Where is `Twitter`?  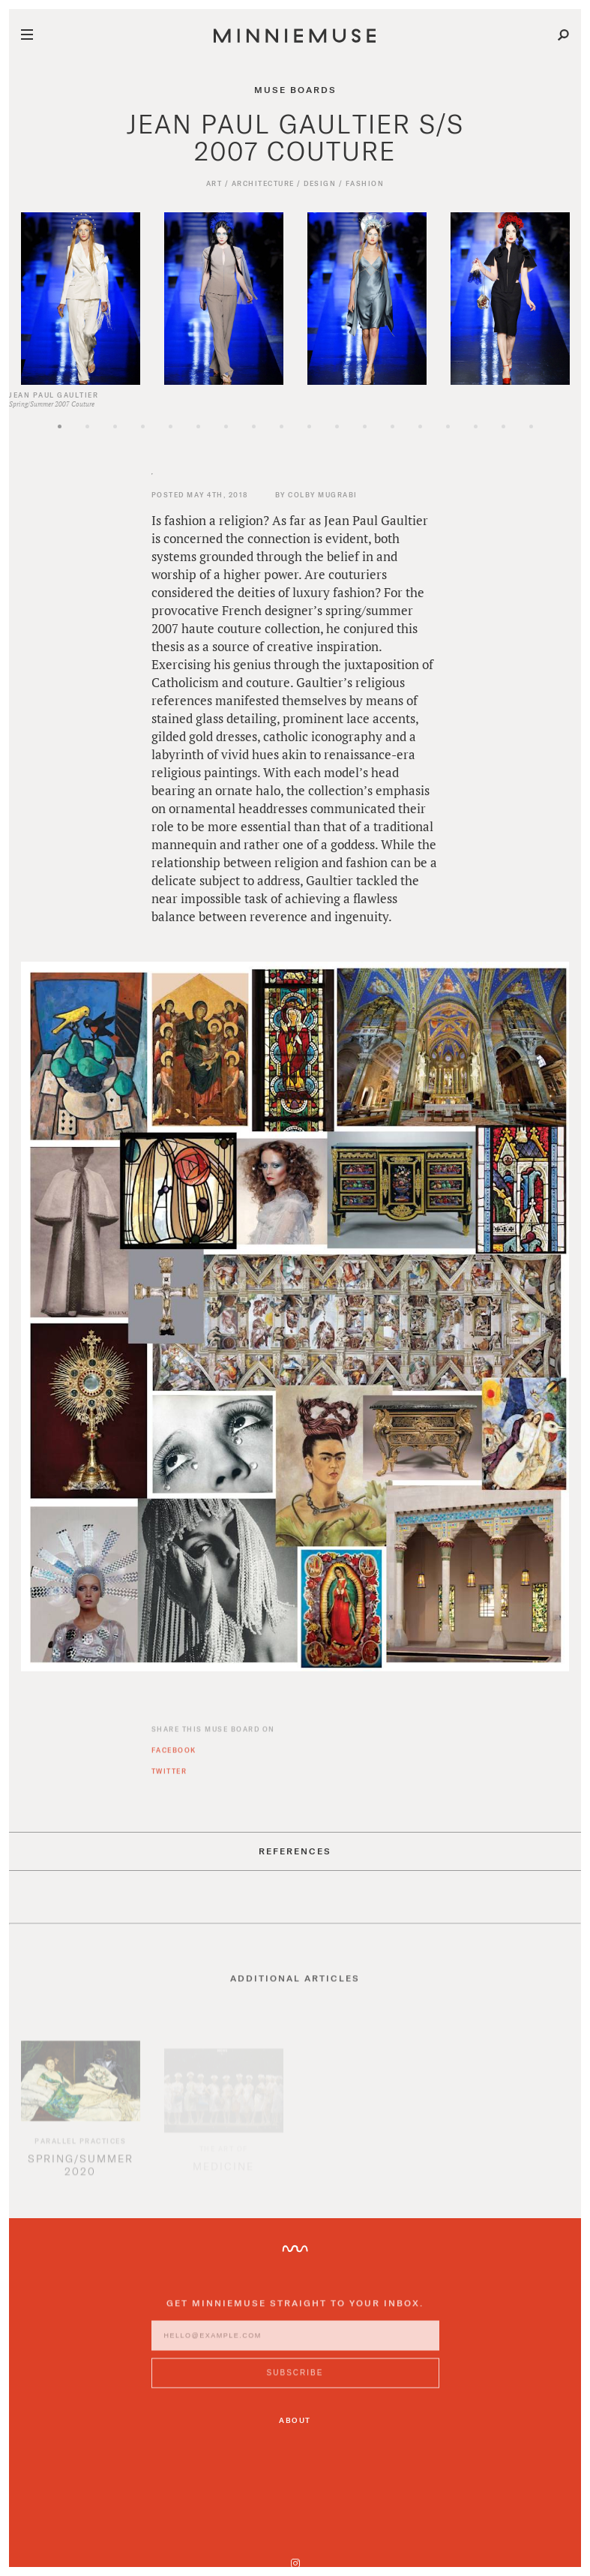
Twitter is located at coordinates (169, 1778).